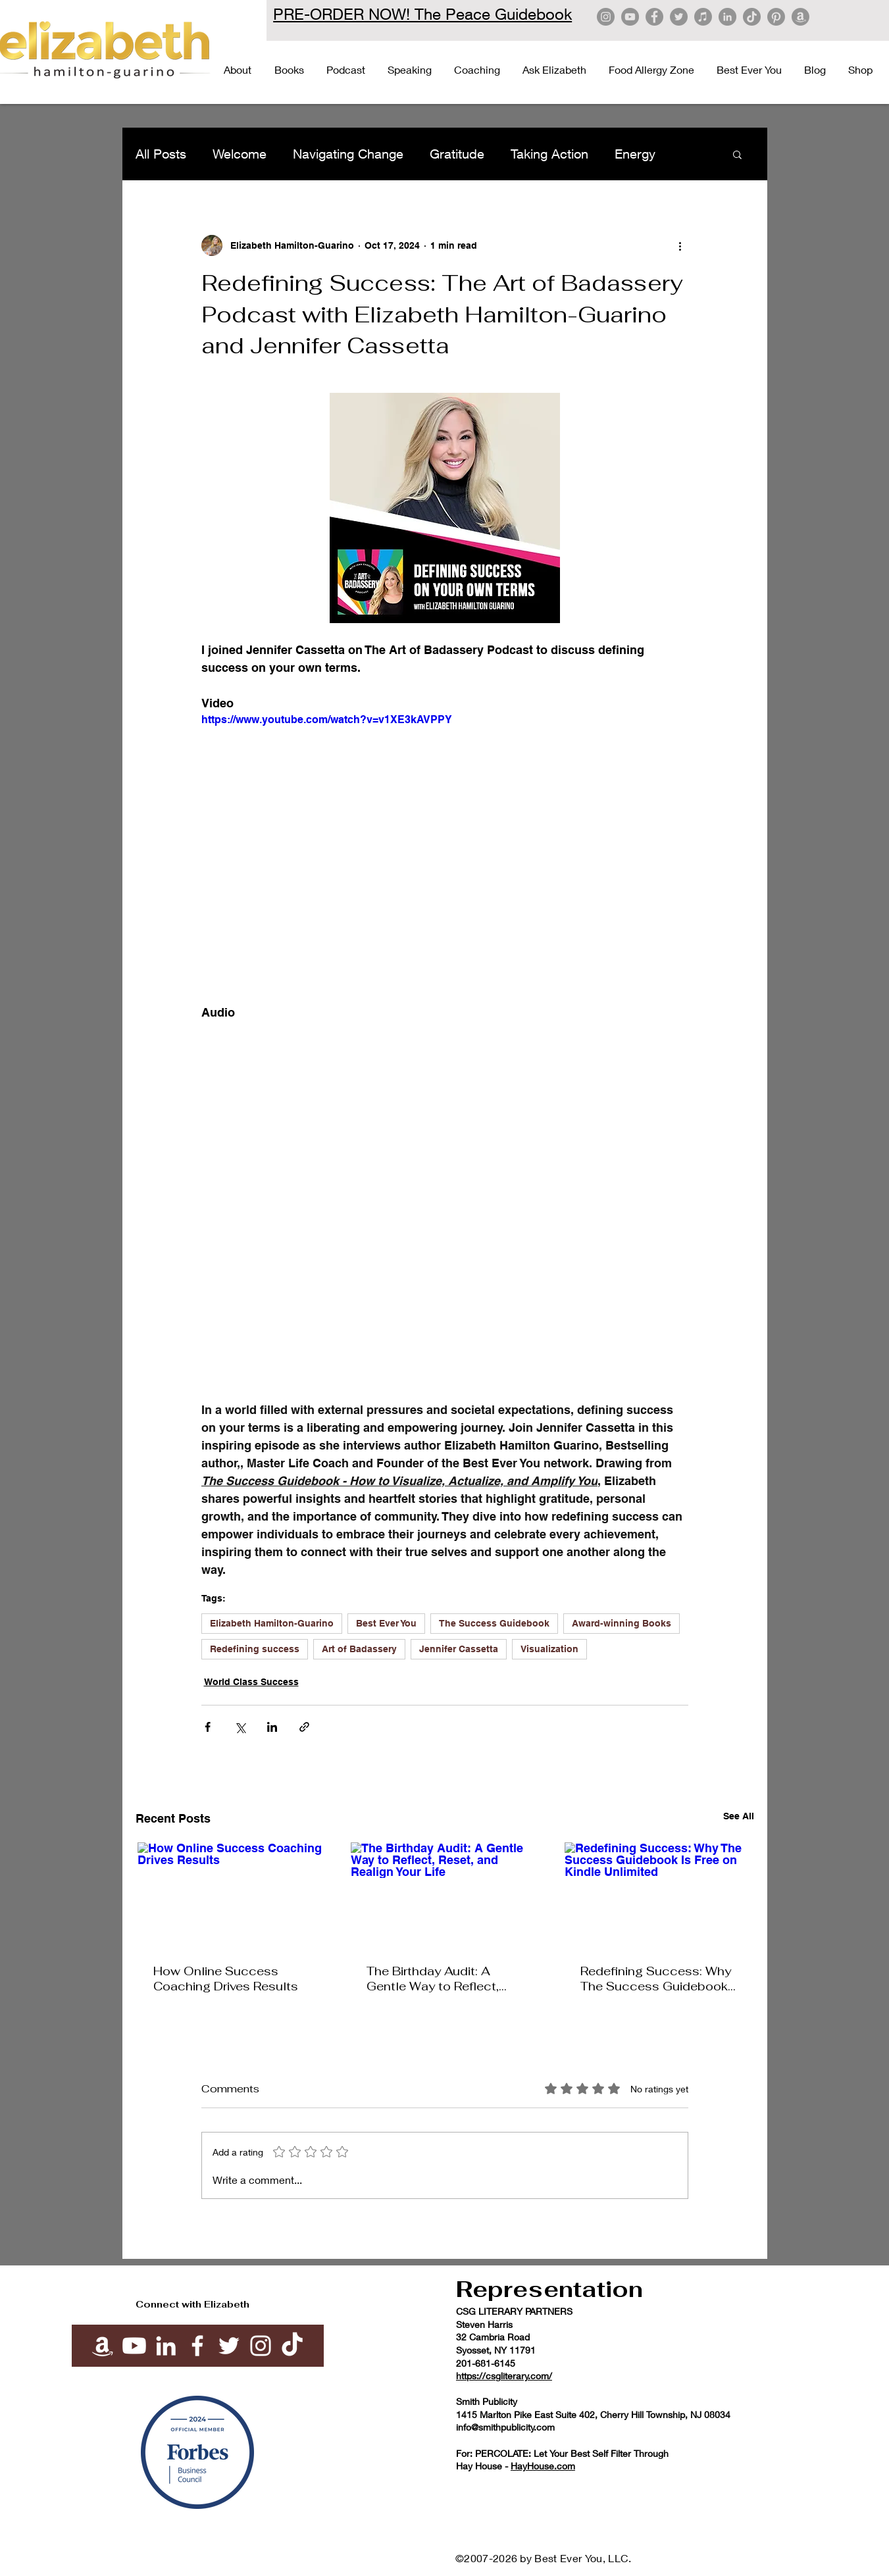  I want to click on [White LinkedIn Icon], so click(166, 2346).